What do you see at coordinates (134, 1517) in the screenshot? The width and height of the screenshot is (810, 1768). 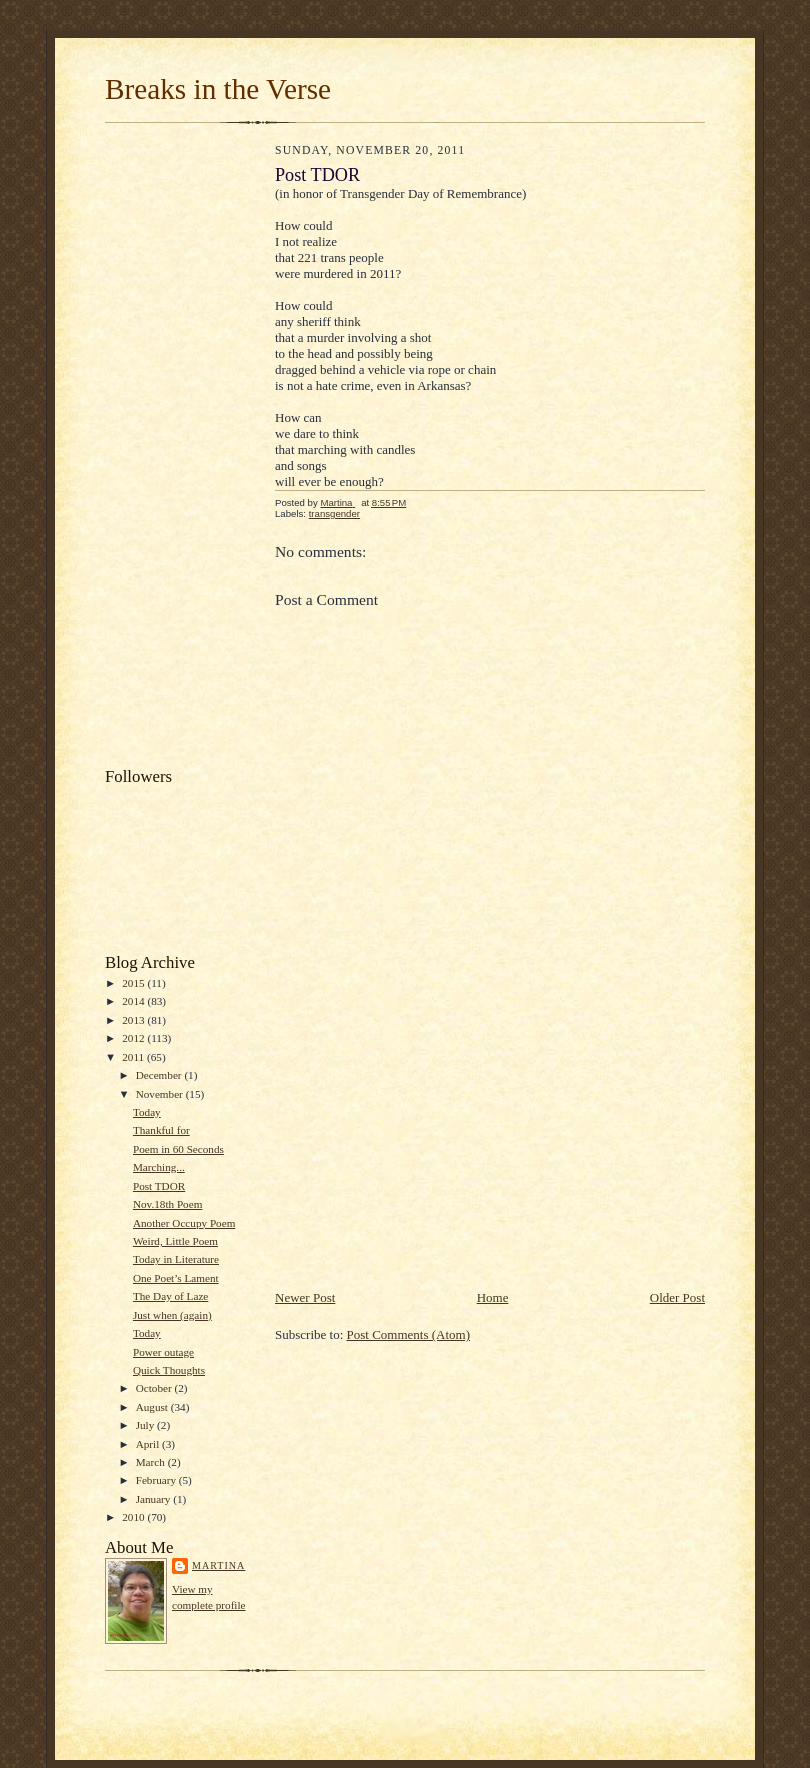 I see `2010` at bounding box center [134, 1517].